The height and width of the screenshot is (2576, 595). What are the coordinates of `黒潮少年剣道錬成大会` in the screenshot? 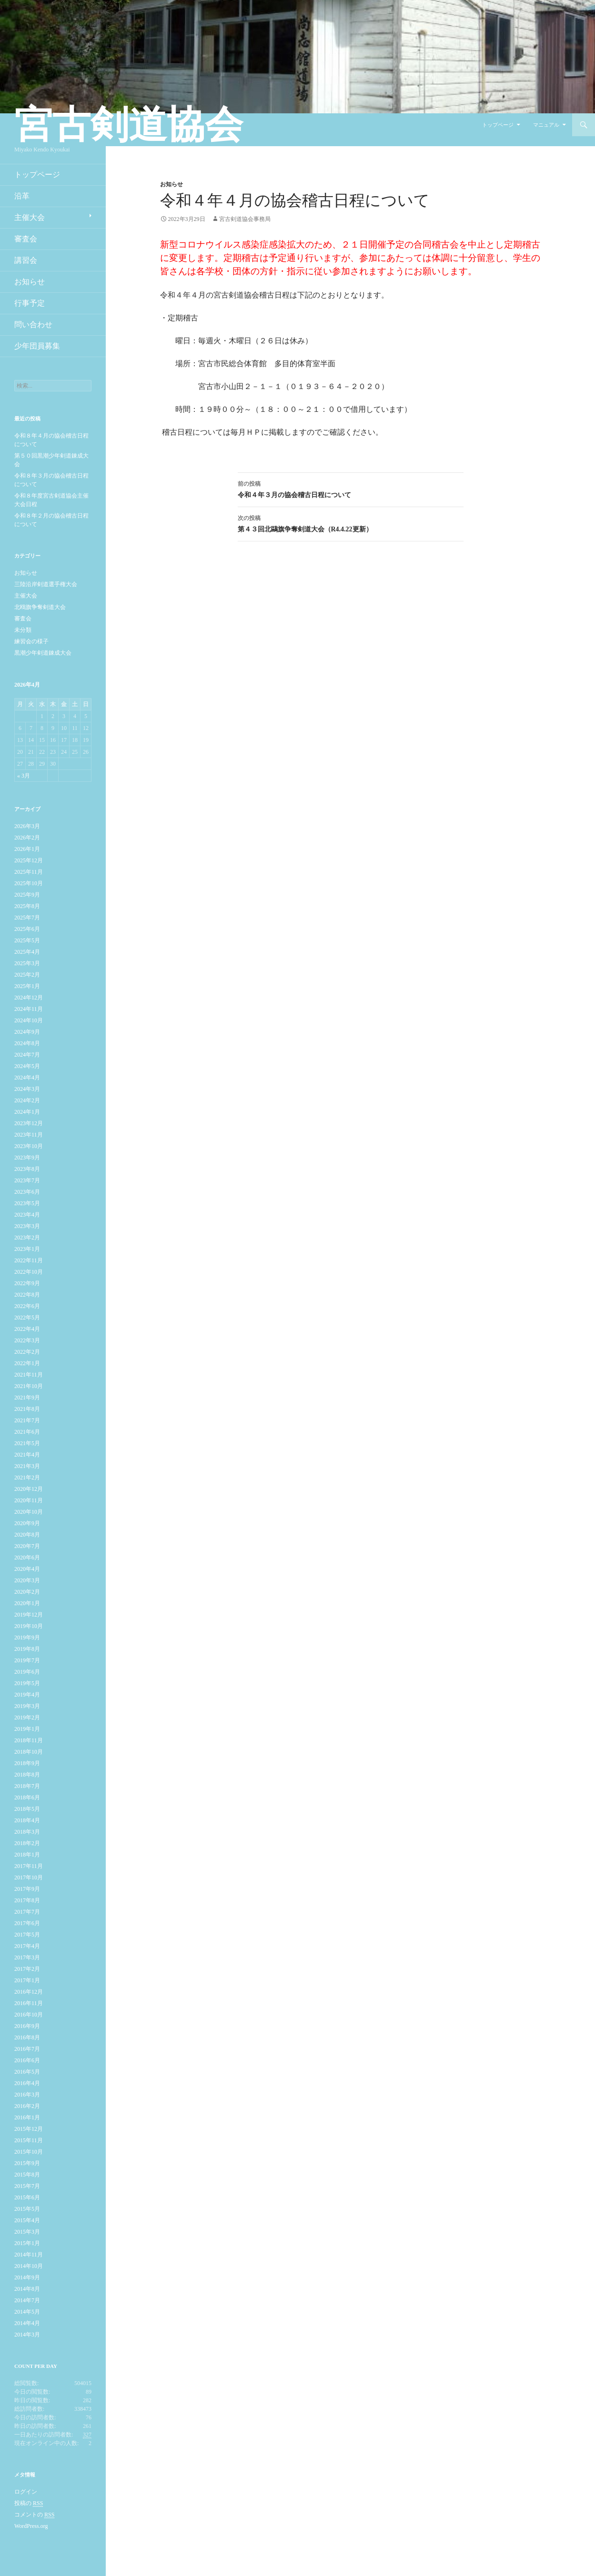 It's located at (42, 652).